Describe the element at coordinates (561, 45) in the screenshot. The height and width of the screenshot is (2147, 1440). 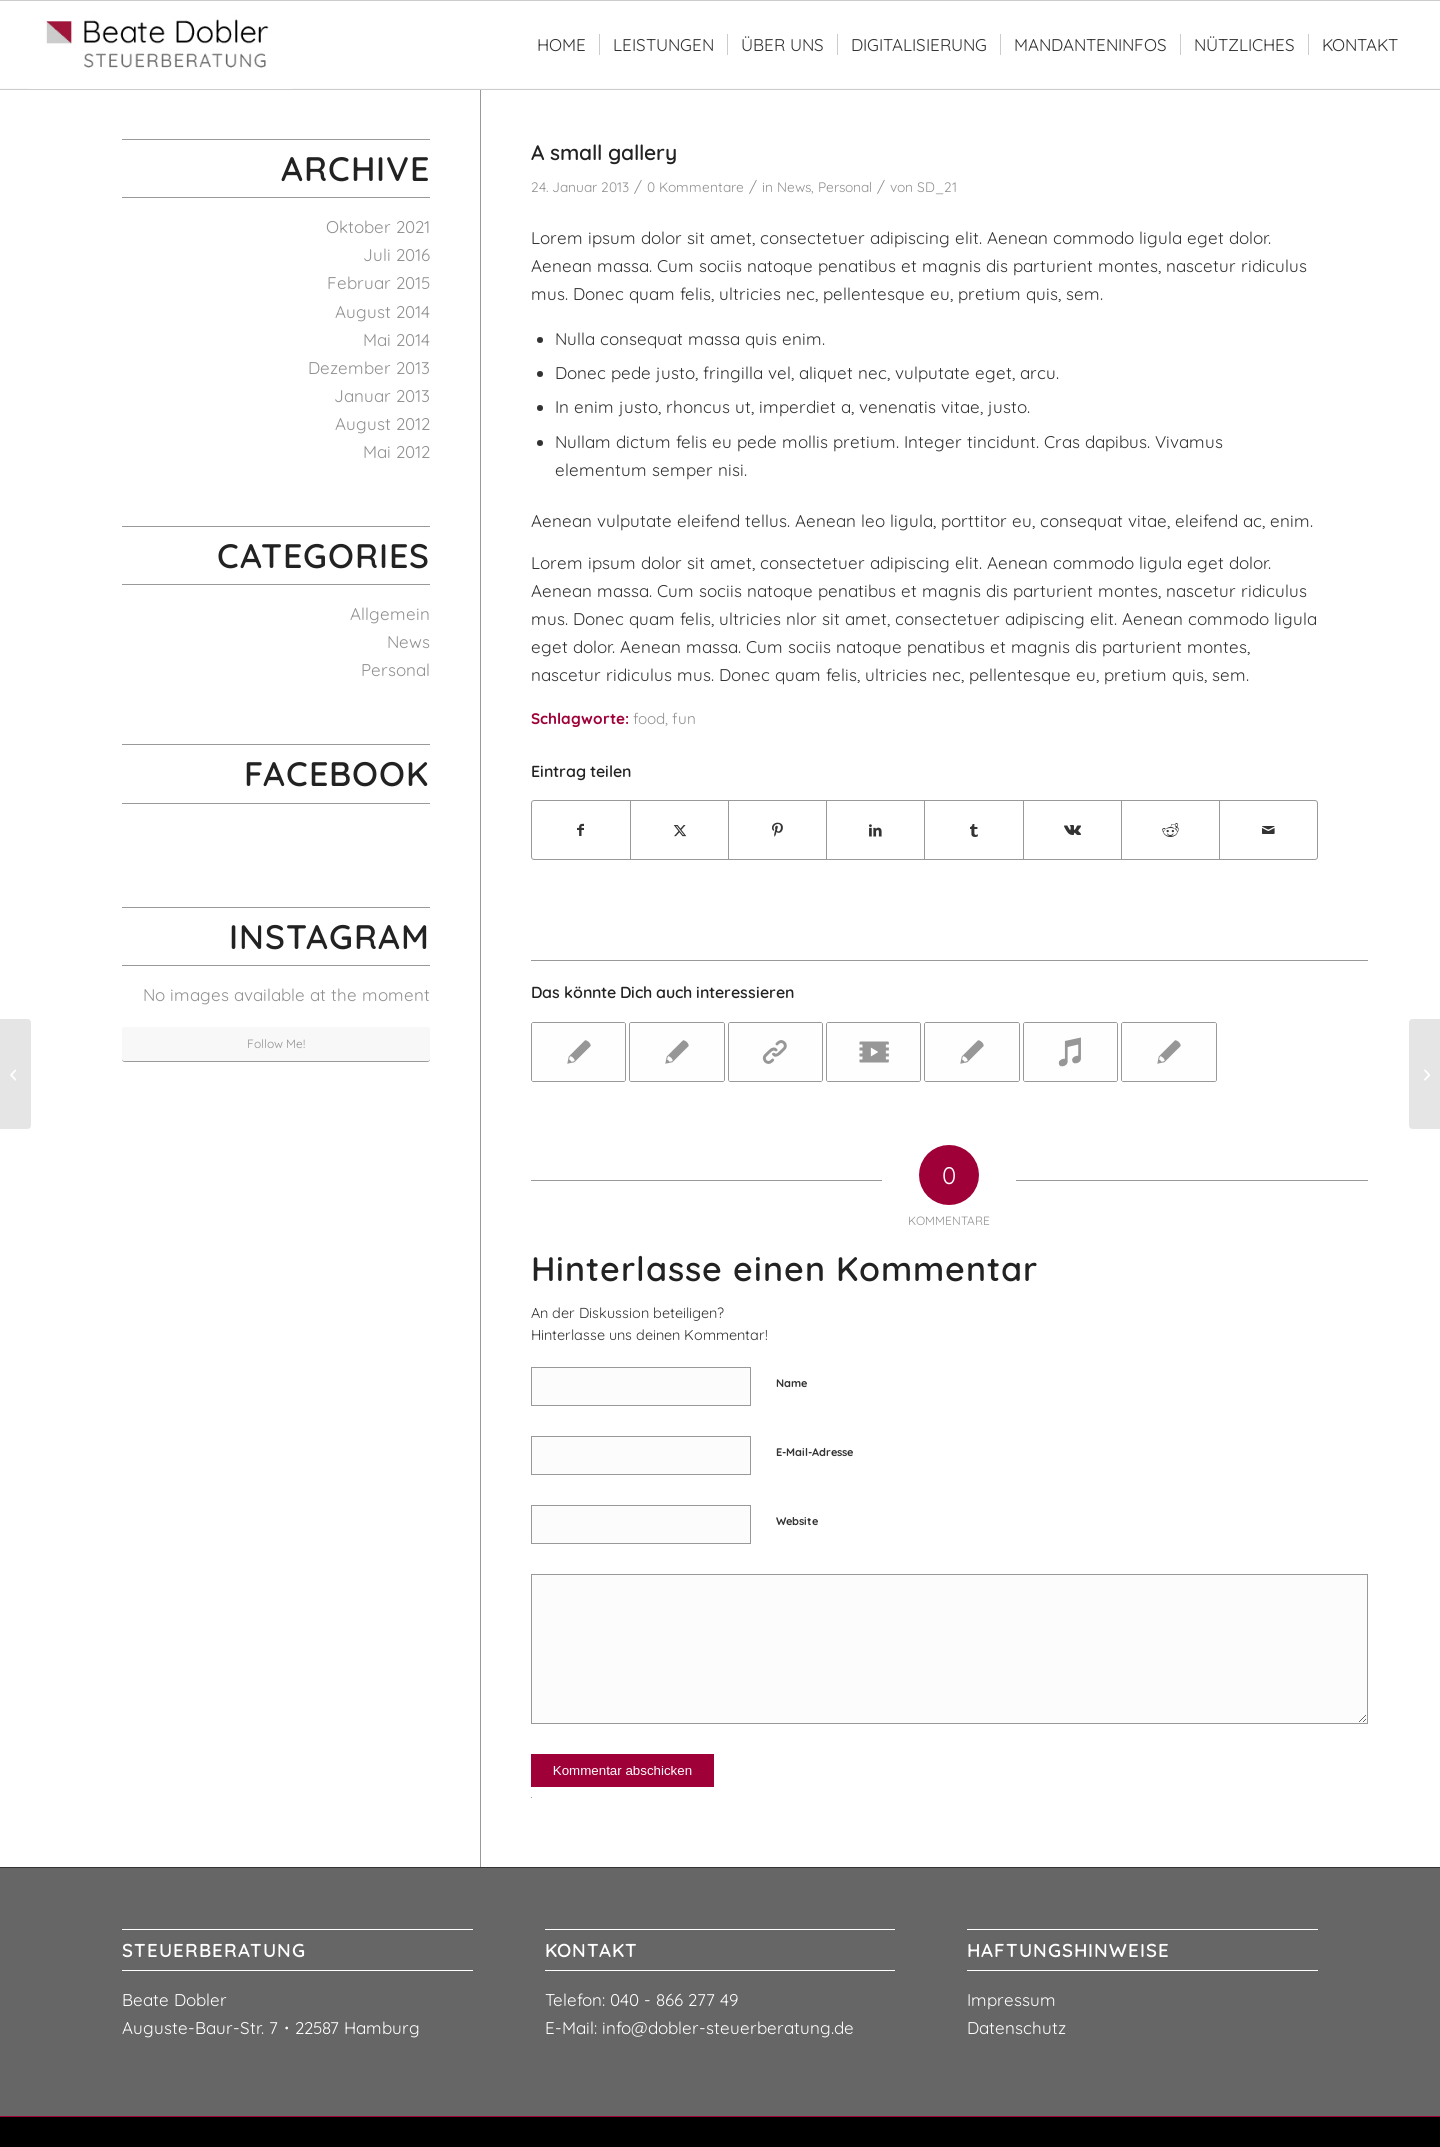
I see `[menuitem]` at that location.